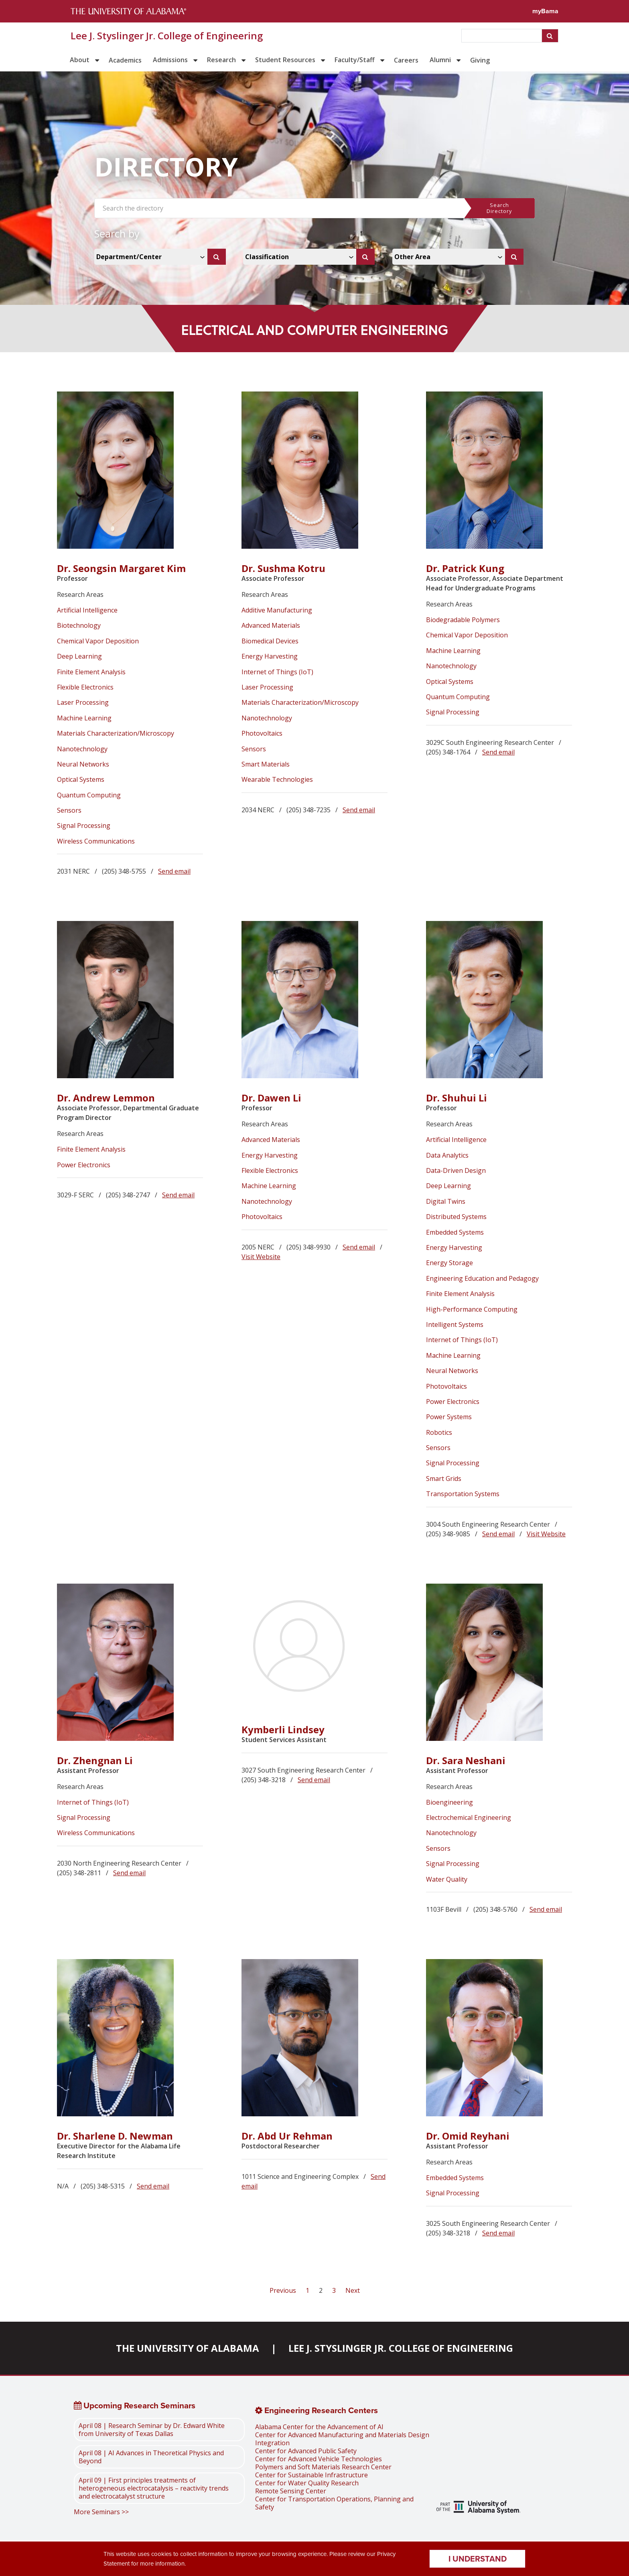 The image size is (629, 2576). Describe the element at coordinates (83, 825) in the screenshot. I see `Signal Processing` at that location.